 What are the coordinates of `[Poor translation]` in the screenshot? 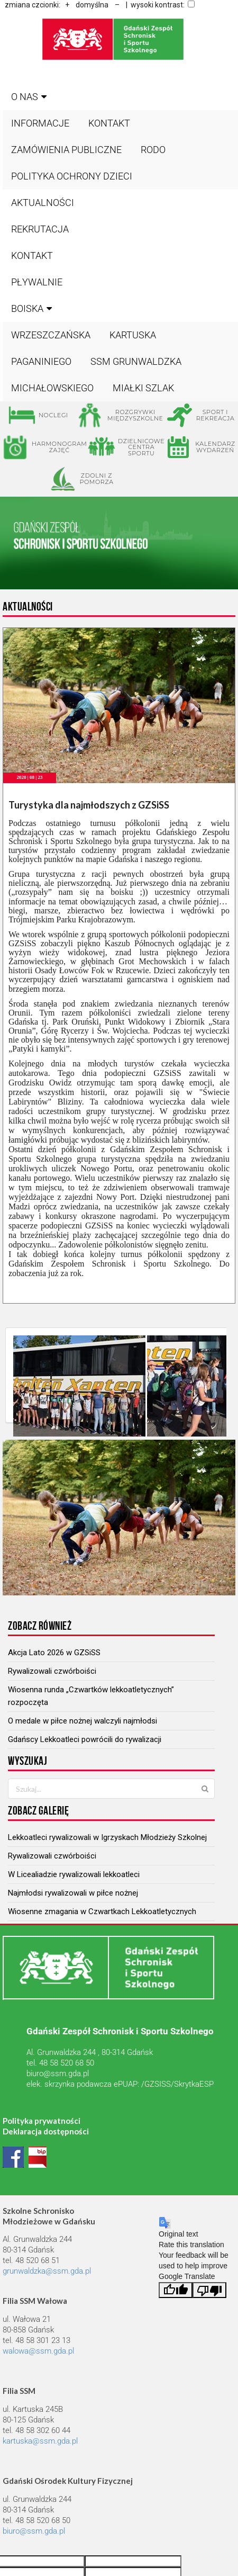 It's located at (209, 2290).